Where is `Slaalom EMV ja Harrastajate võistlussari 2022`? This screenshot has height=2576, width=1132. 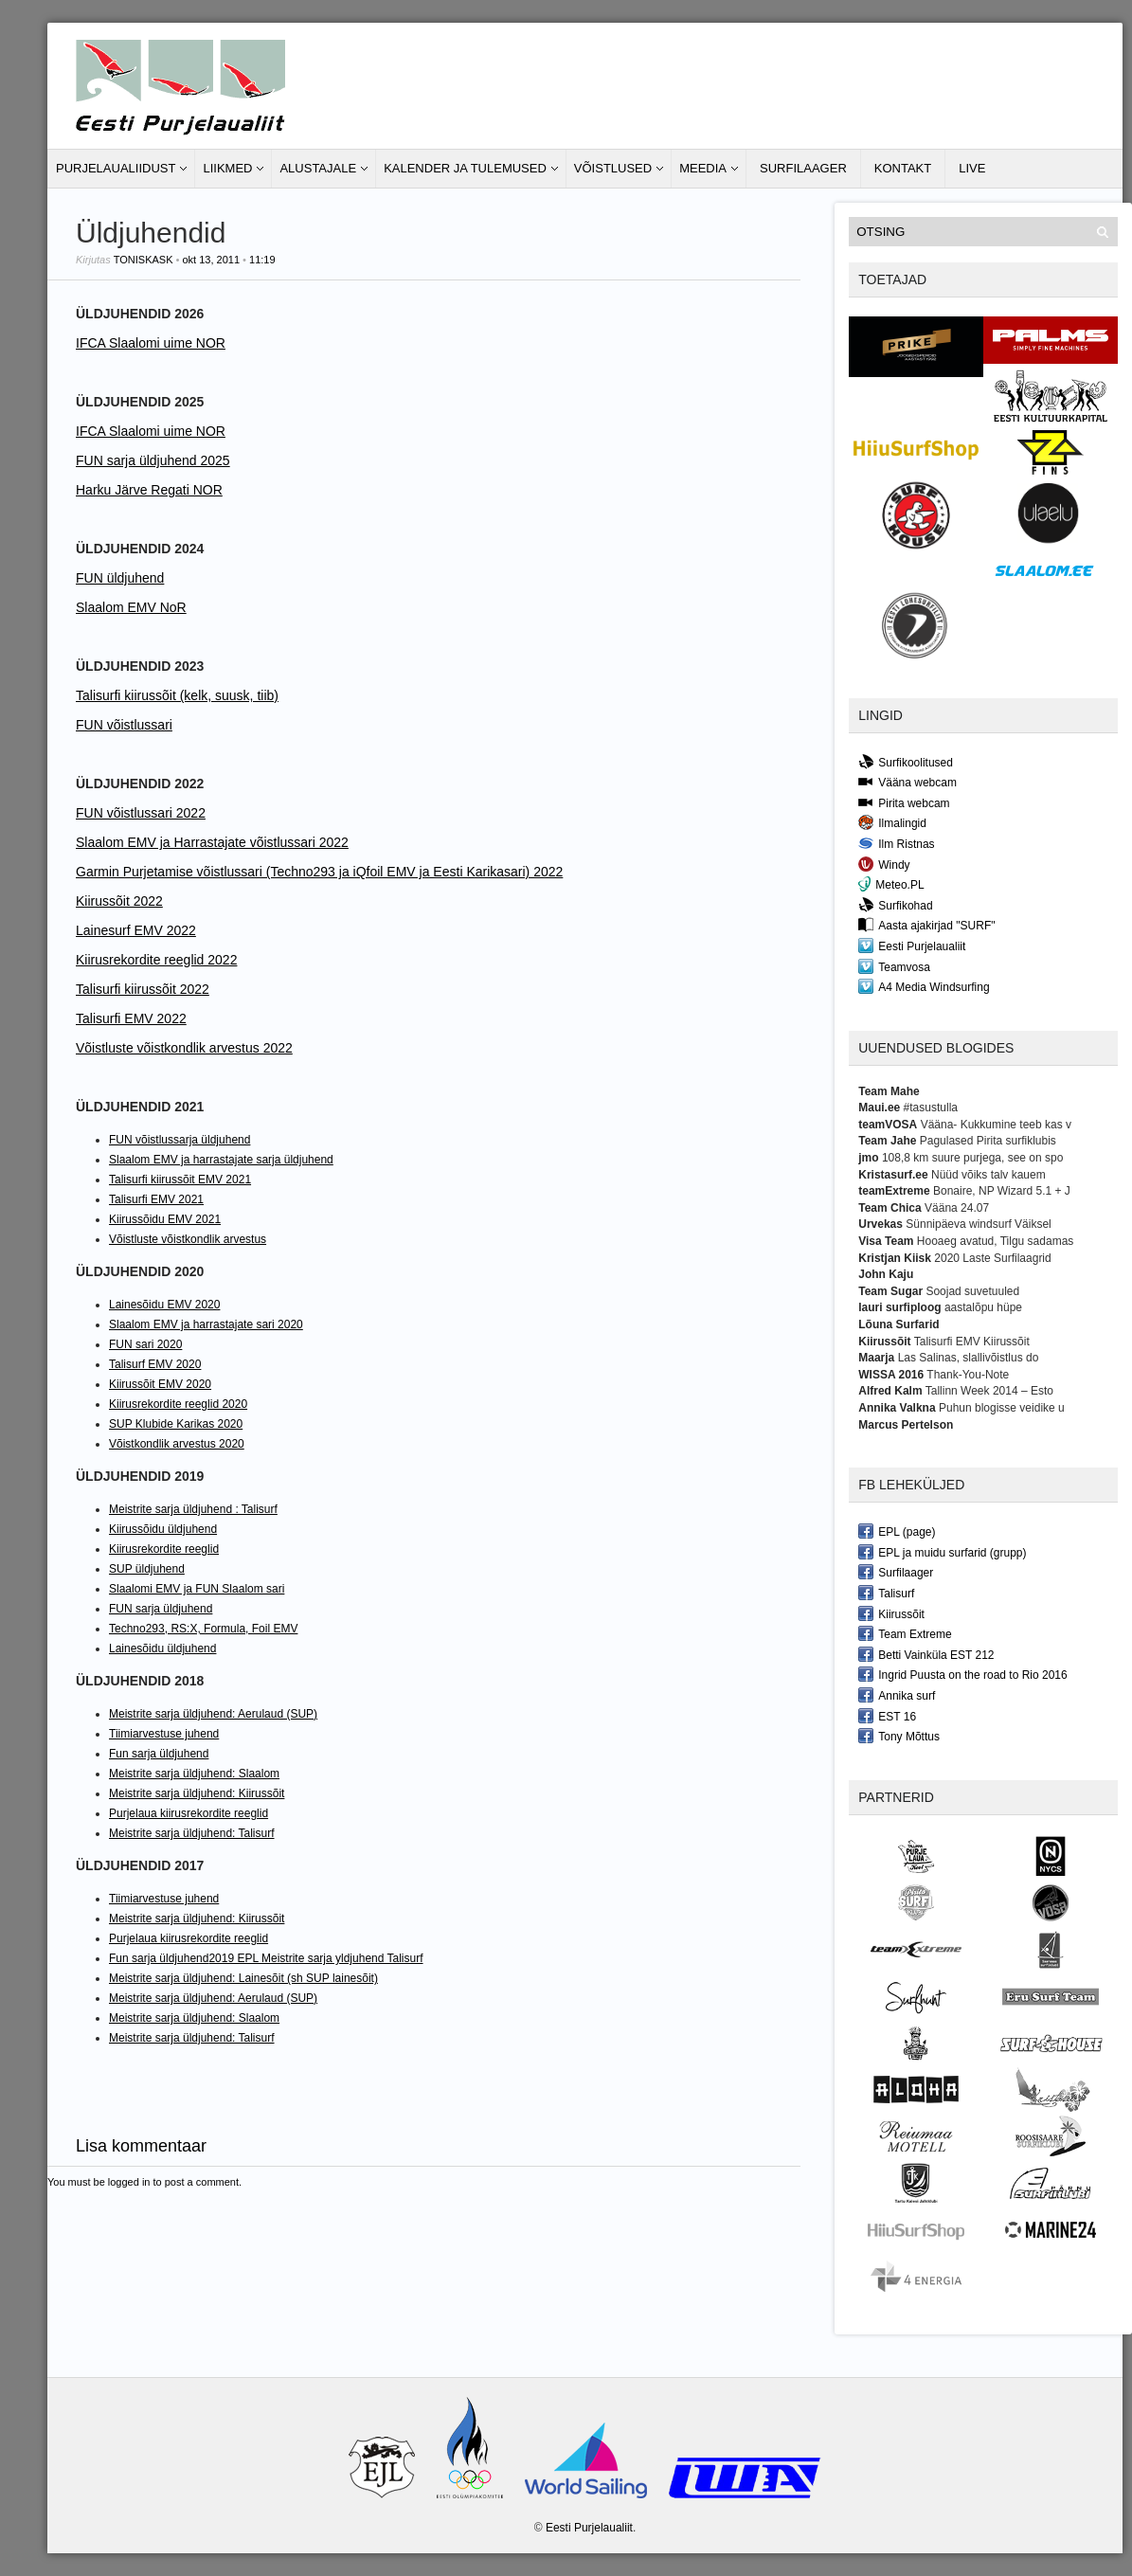 Slaalom EMV ja Harrastajate võistlussari 2022 is located at coordinates (212, 842).